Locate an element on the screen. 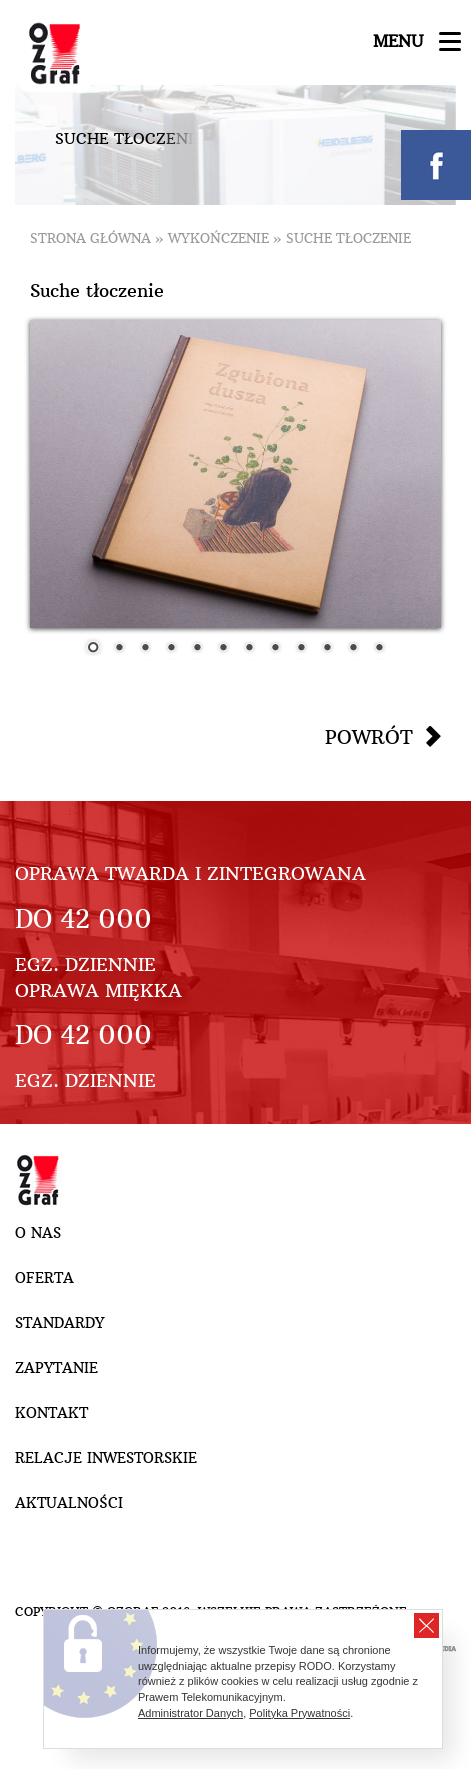 This screenshot has width=471, height=1769. 12 is located at coordinates (379, 649).